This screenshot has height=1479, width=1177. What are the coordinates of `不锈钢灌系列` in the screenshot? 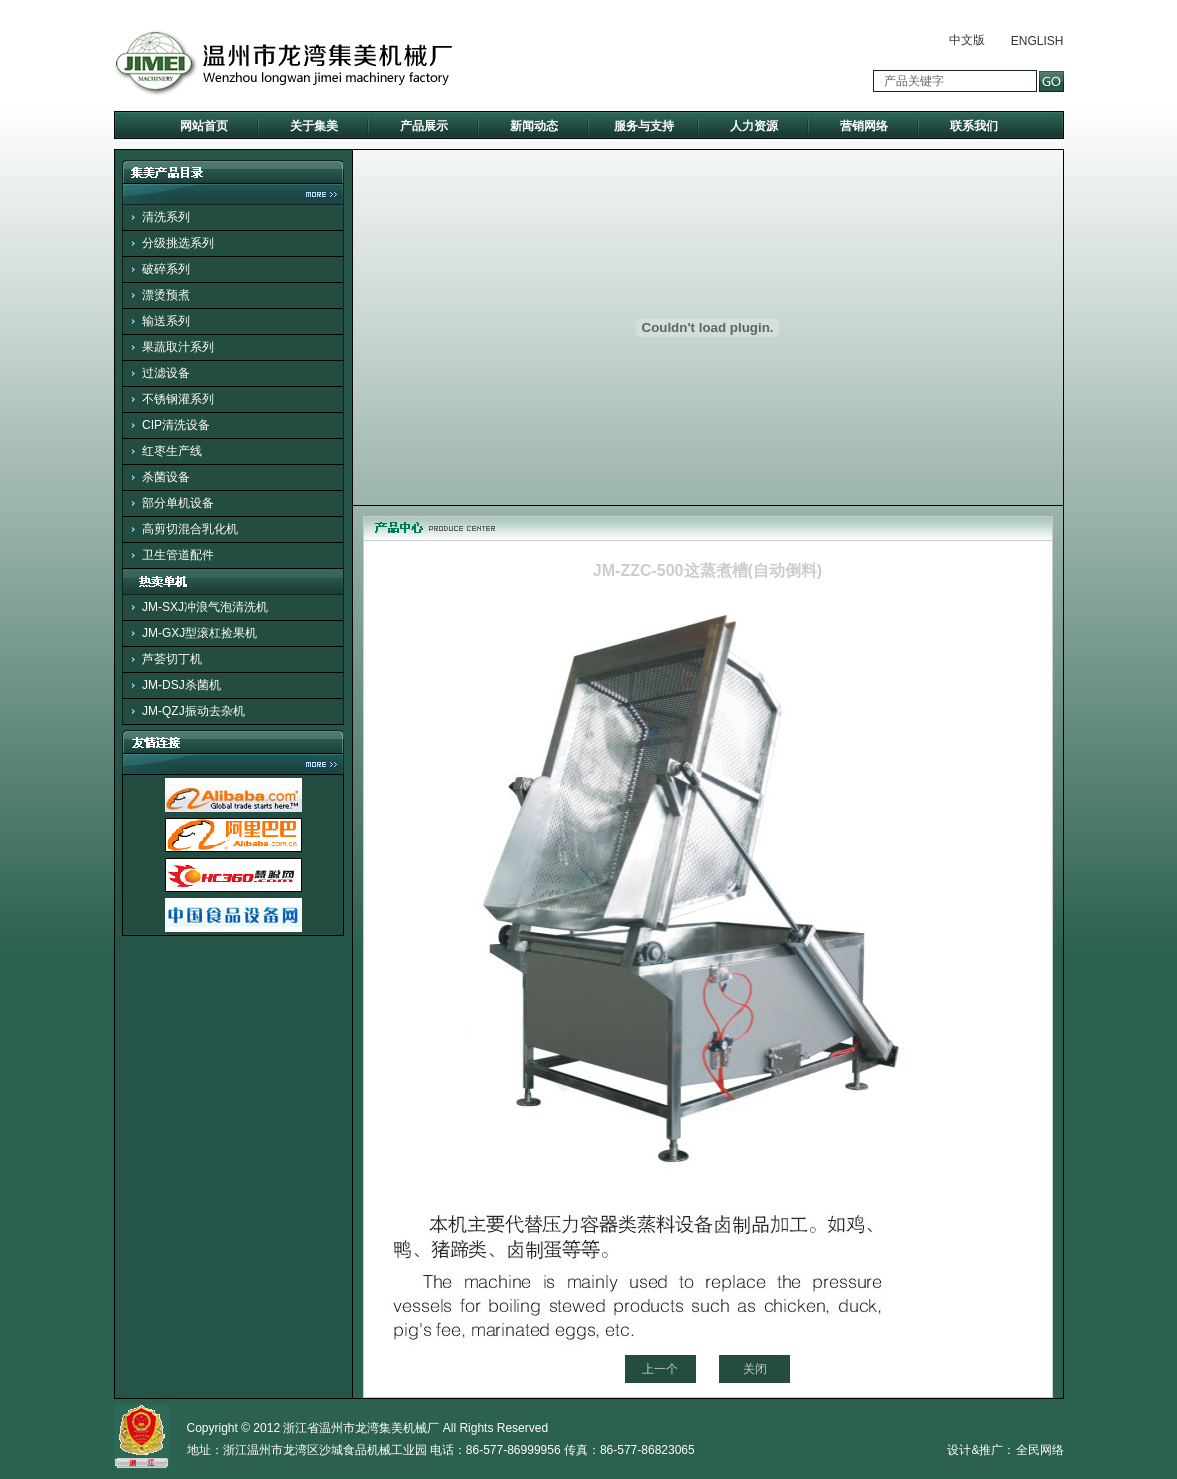 It's located at (178, 399).